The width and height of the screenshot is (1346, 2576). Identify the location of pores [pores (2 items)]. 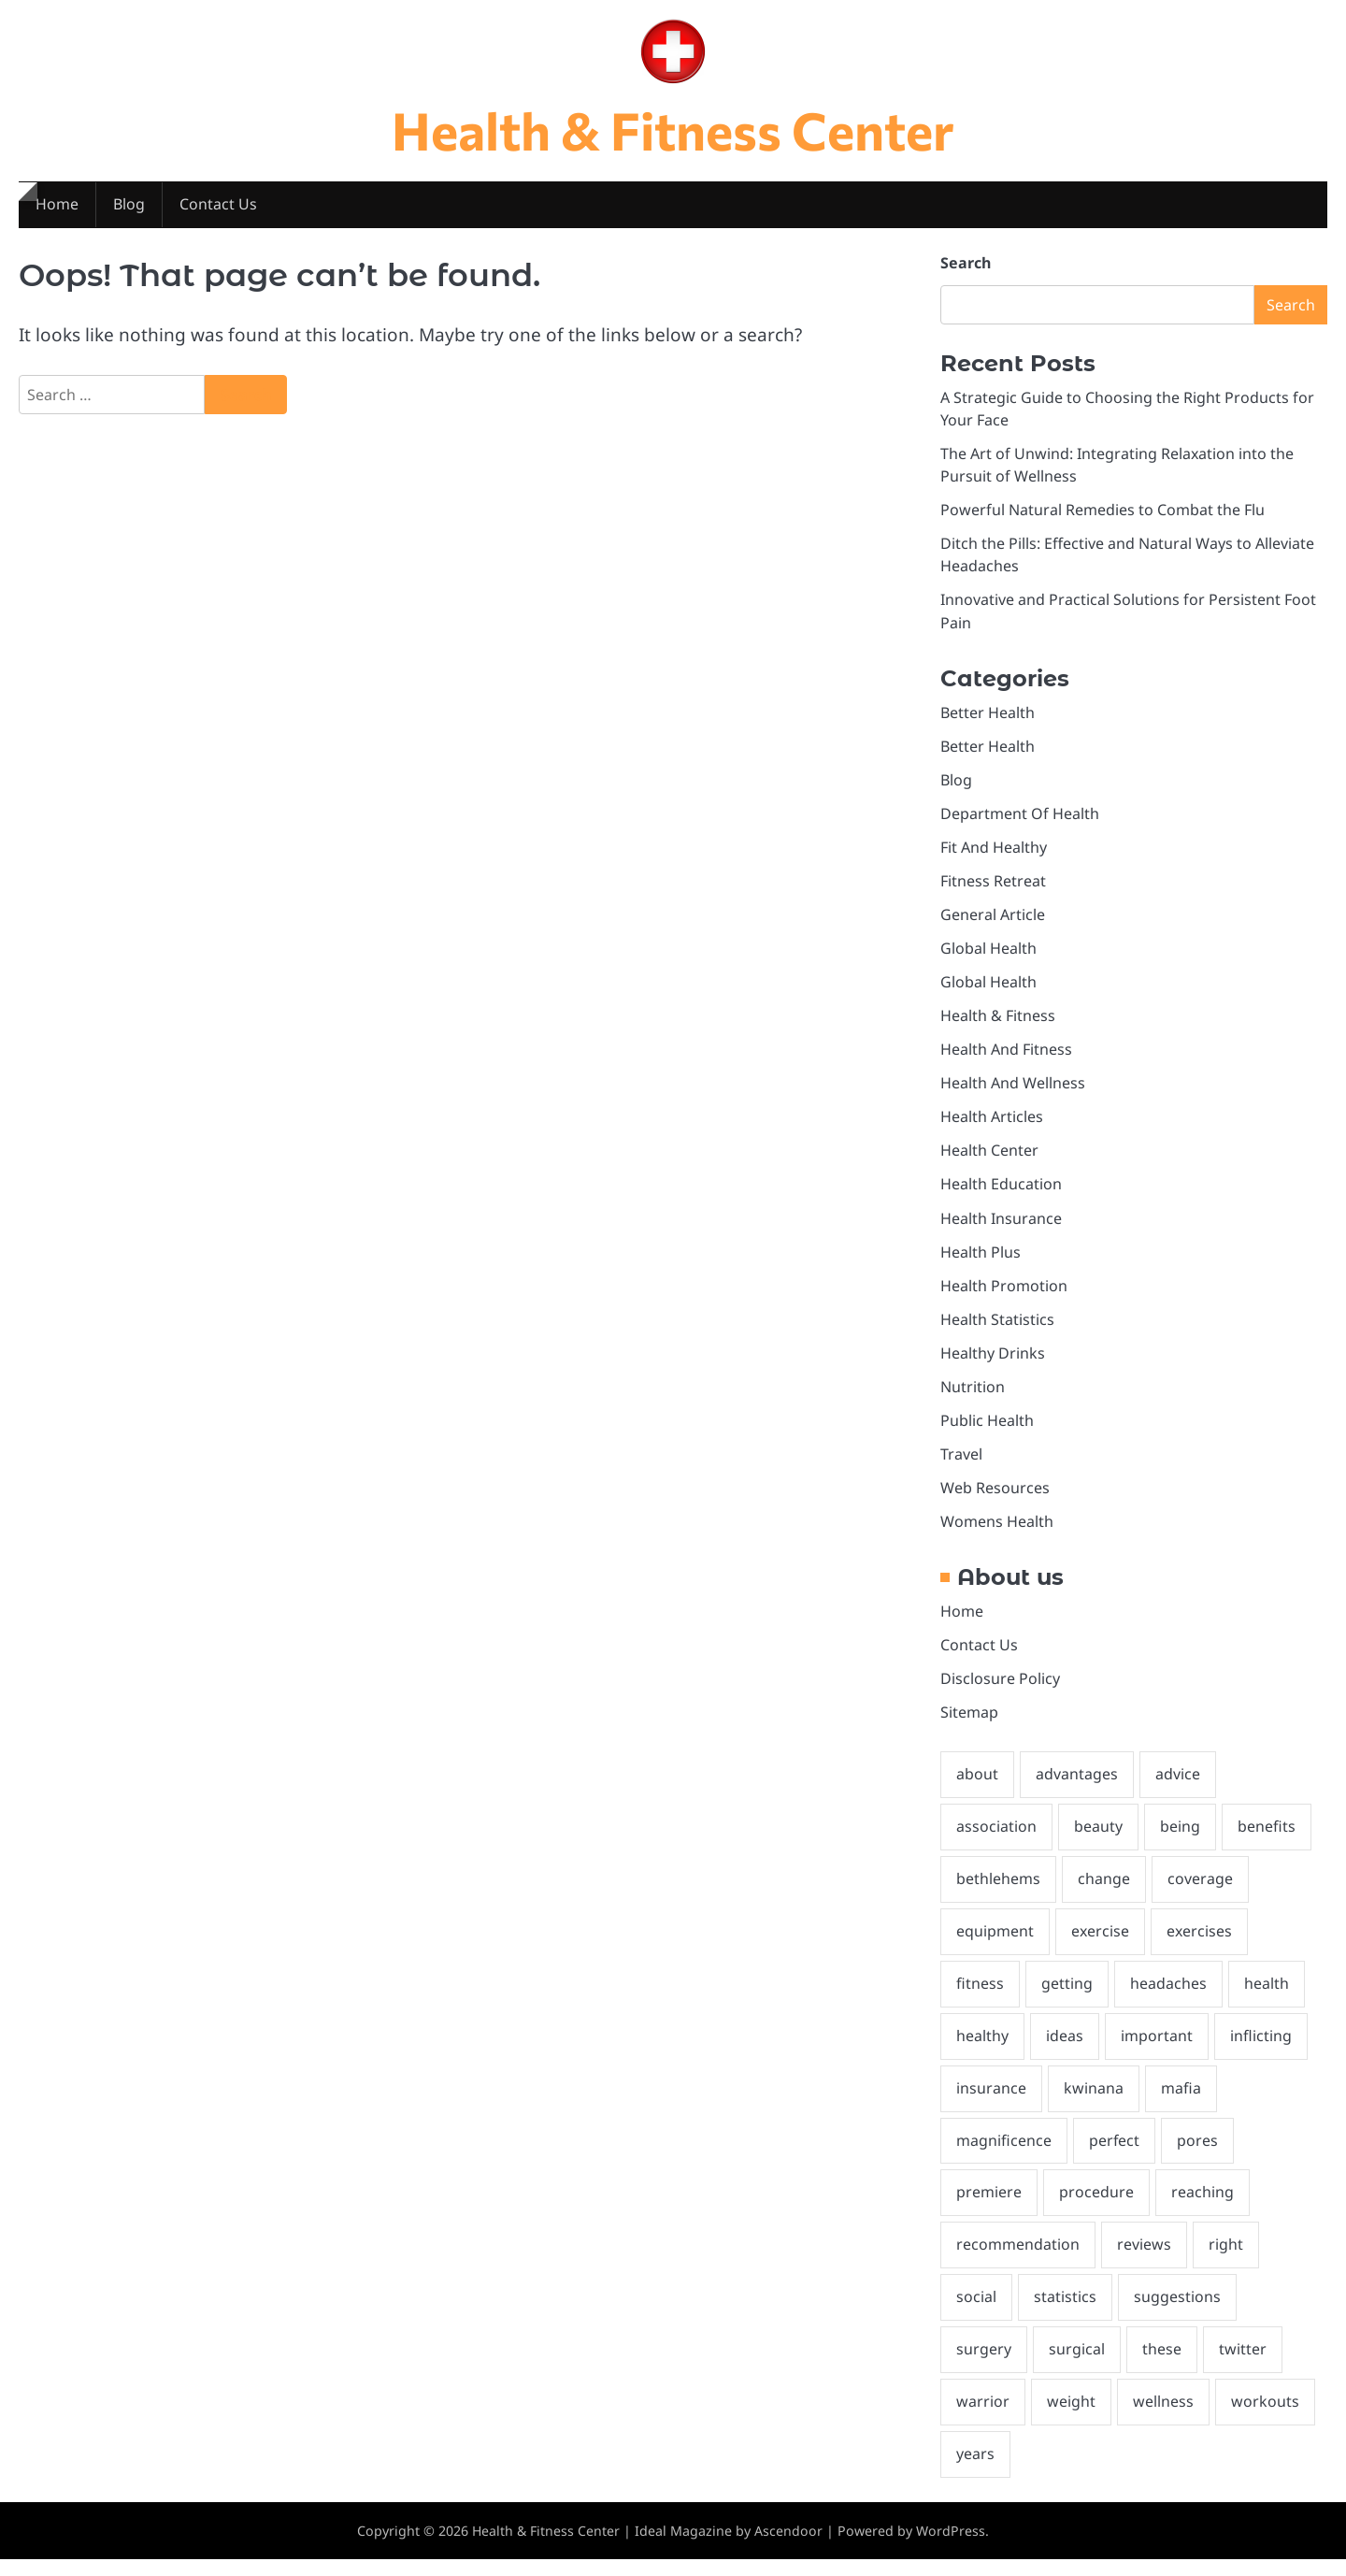
(1198, 2154).